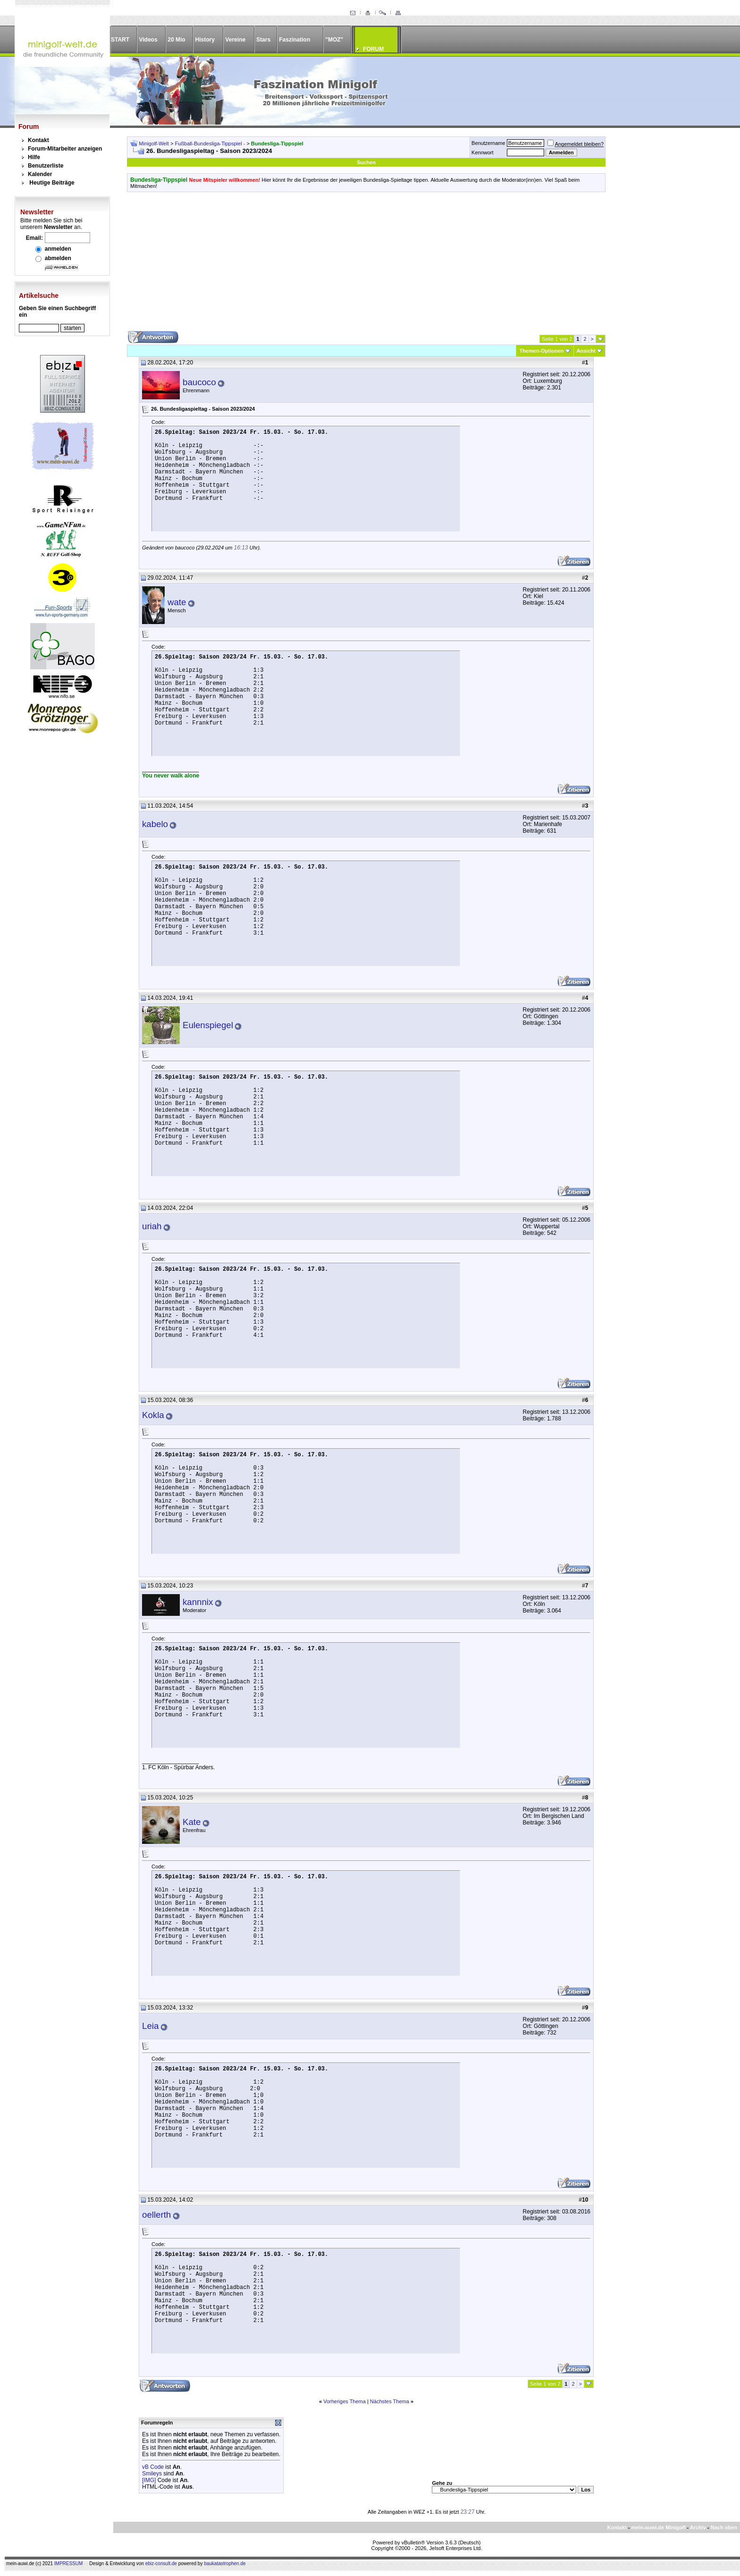 The height and width of the screenshot is (2576, 740). I want to click on Forum-Mitarbeiter anzeigen, so click(65, 148).